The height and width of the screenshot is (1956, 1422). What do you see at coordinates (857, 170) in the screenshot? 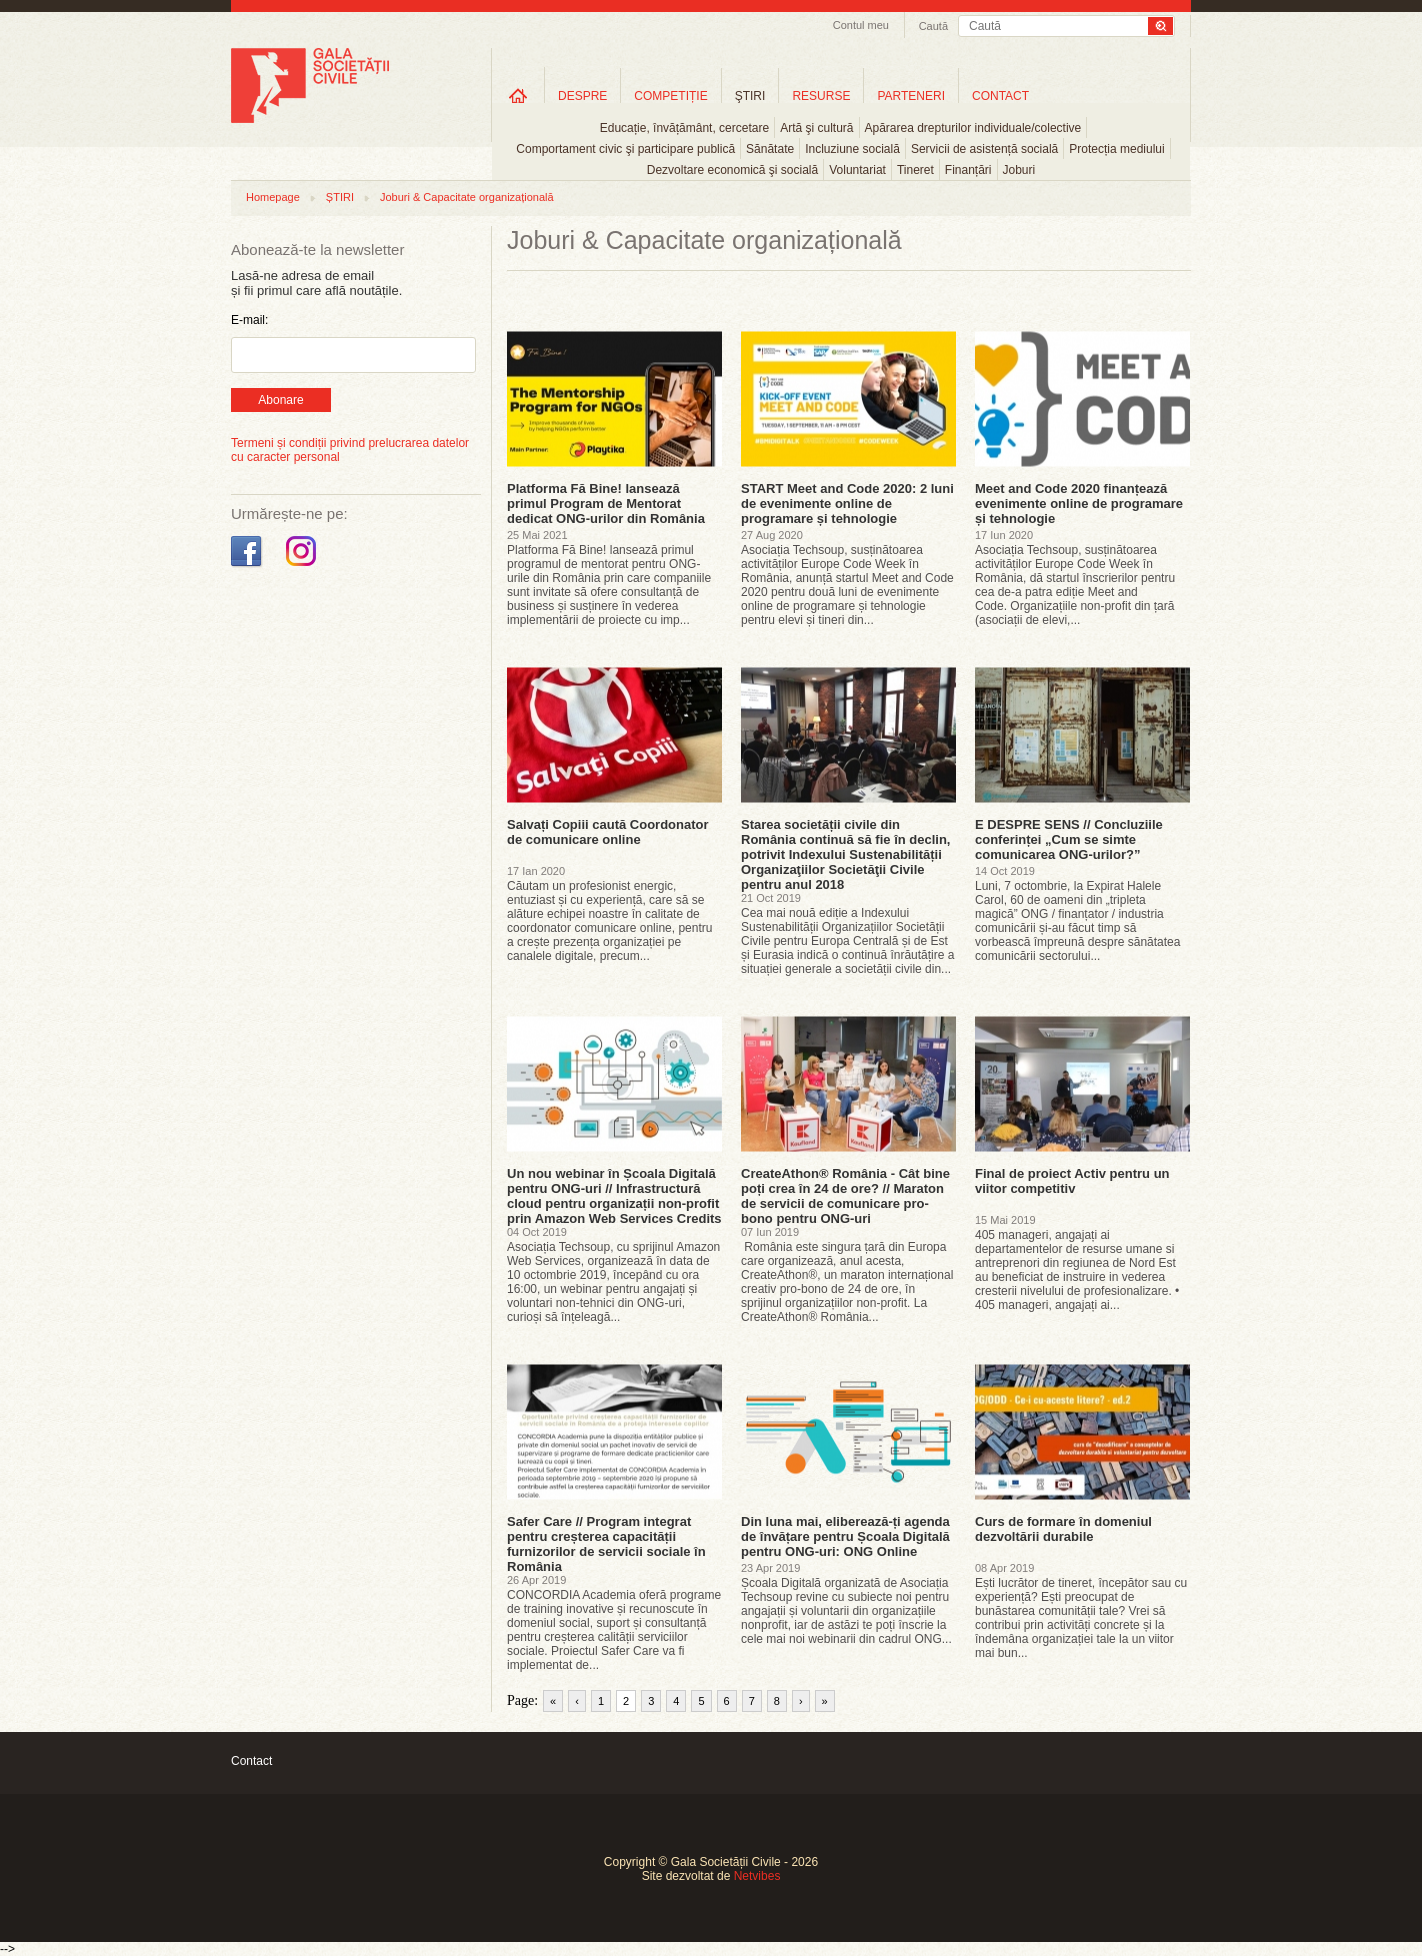
I see `Voluntariat` at bounding box center [857, 170].